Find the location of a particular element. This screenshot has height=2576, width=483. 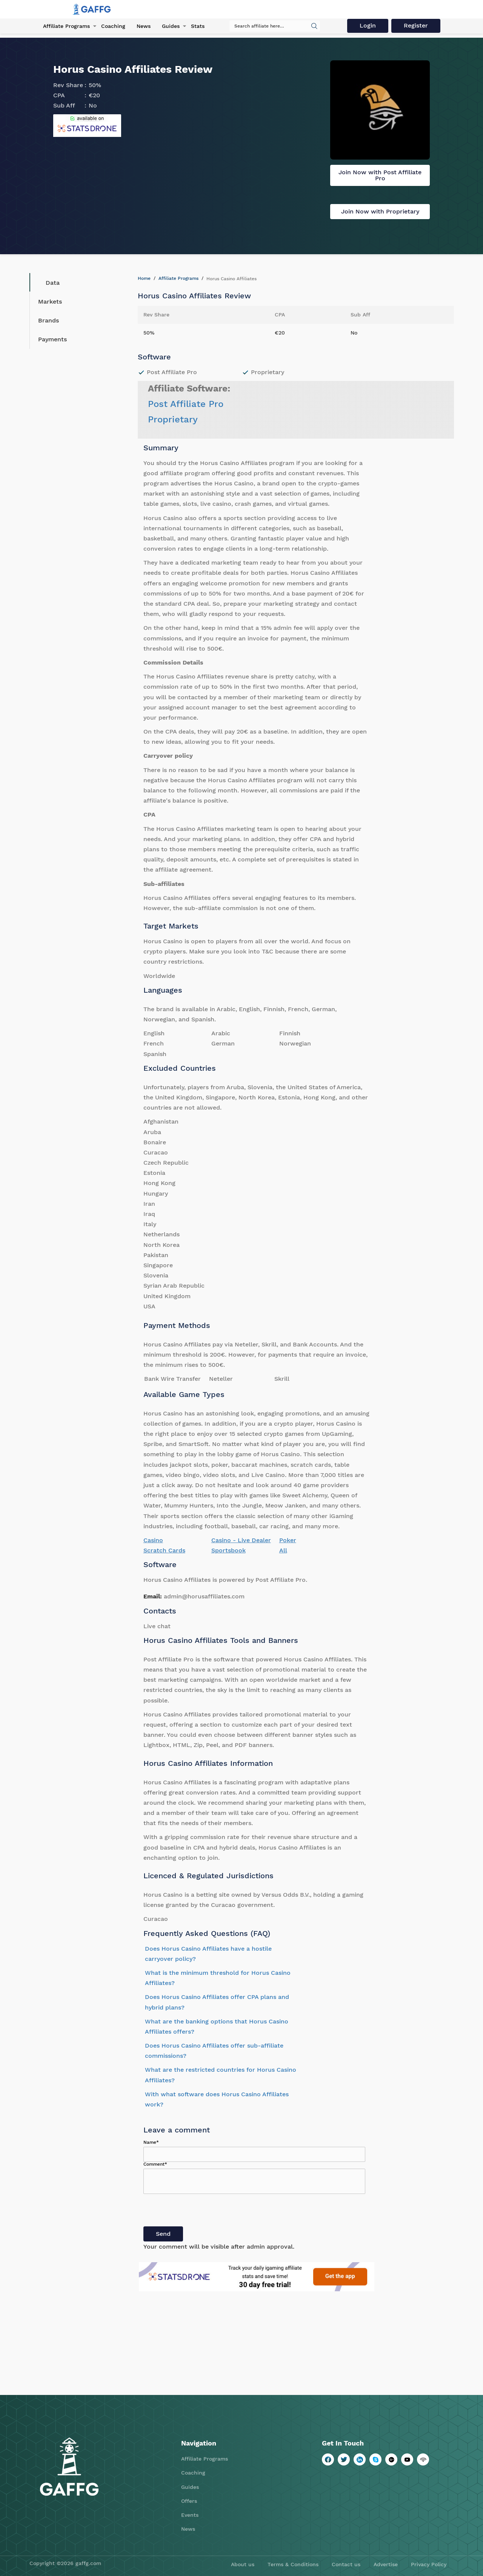

Affiliate Programs is located at coordinates (66, 26).